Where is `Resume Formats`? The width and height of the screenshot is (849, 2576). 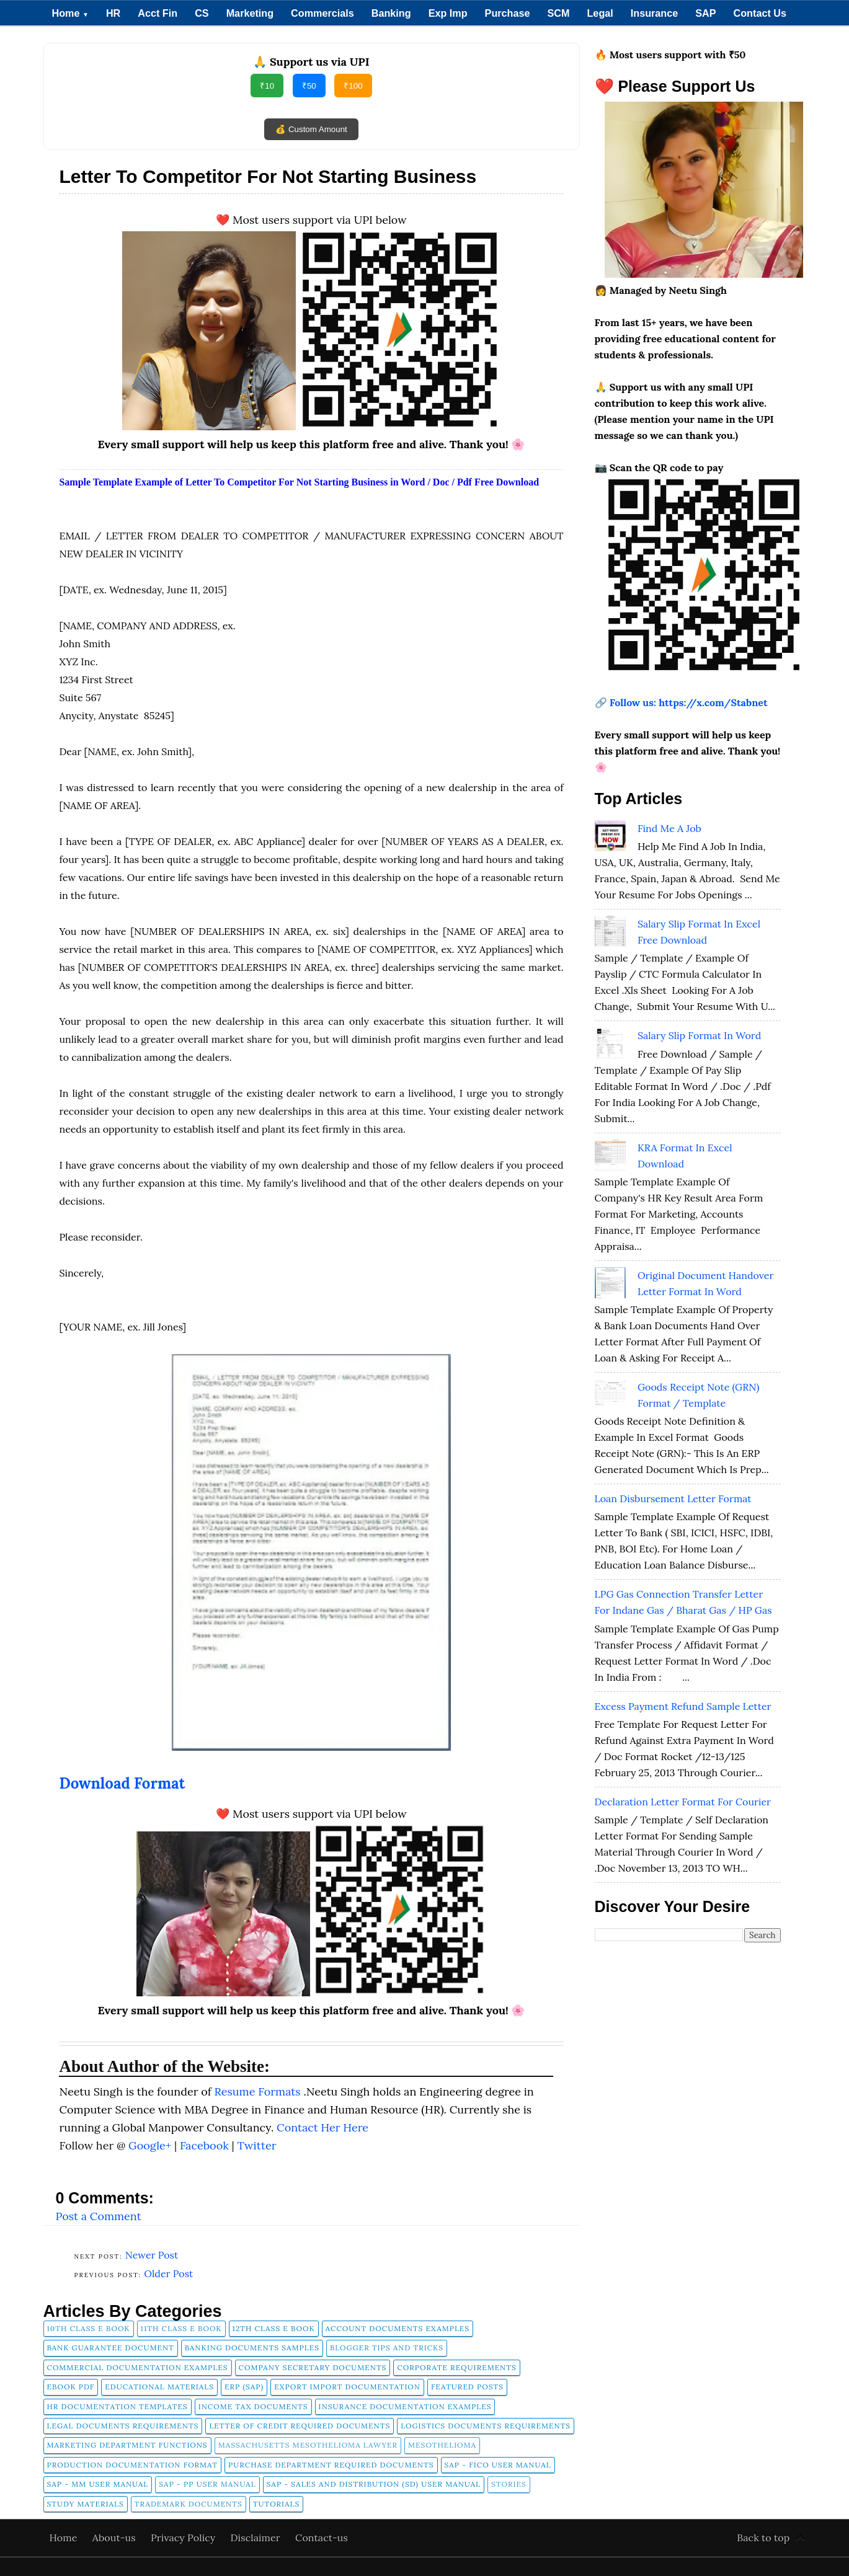 Resume Formats is located at coordinates (259, 2091).